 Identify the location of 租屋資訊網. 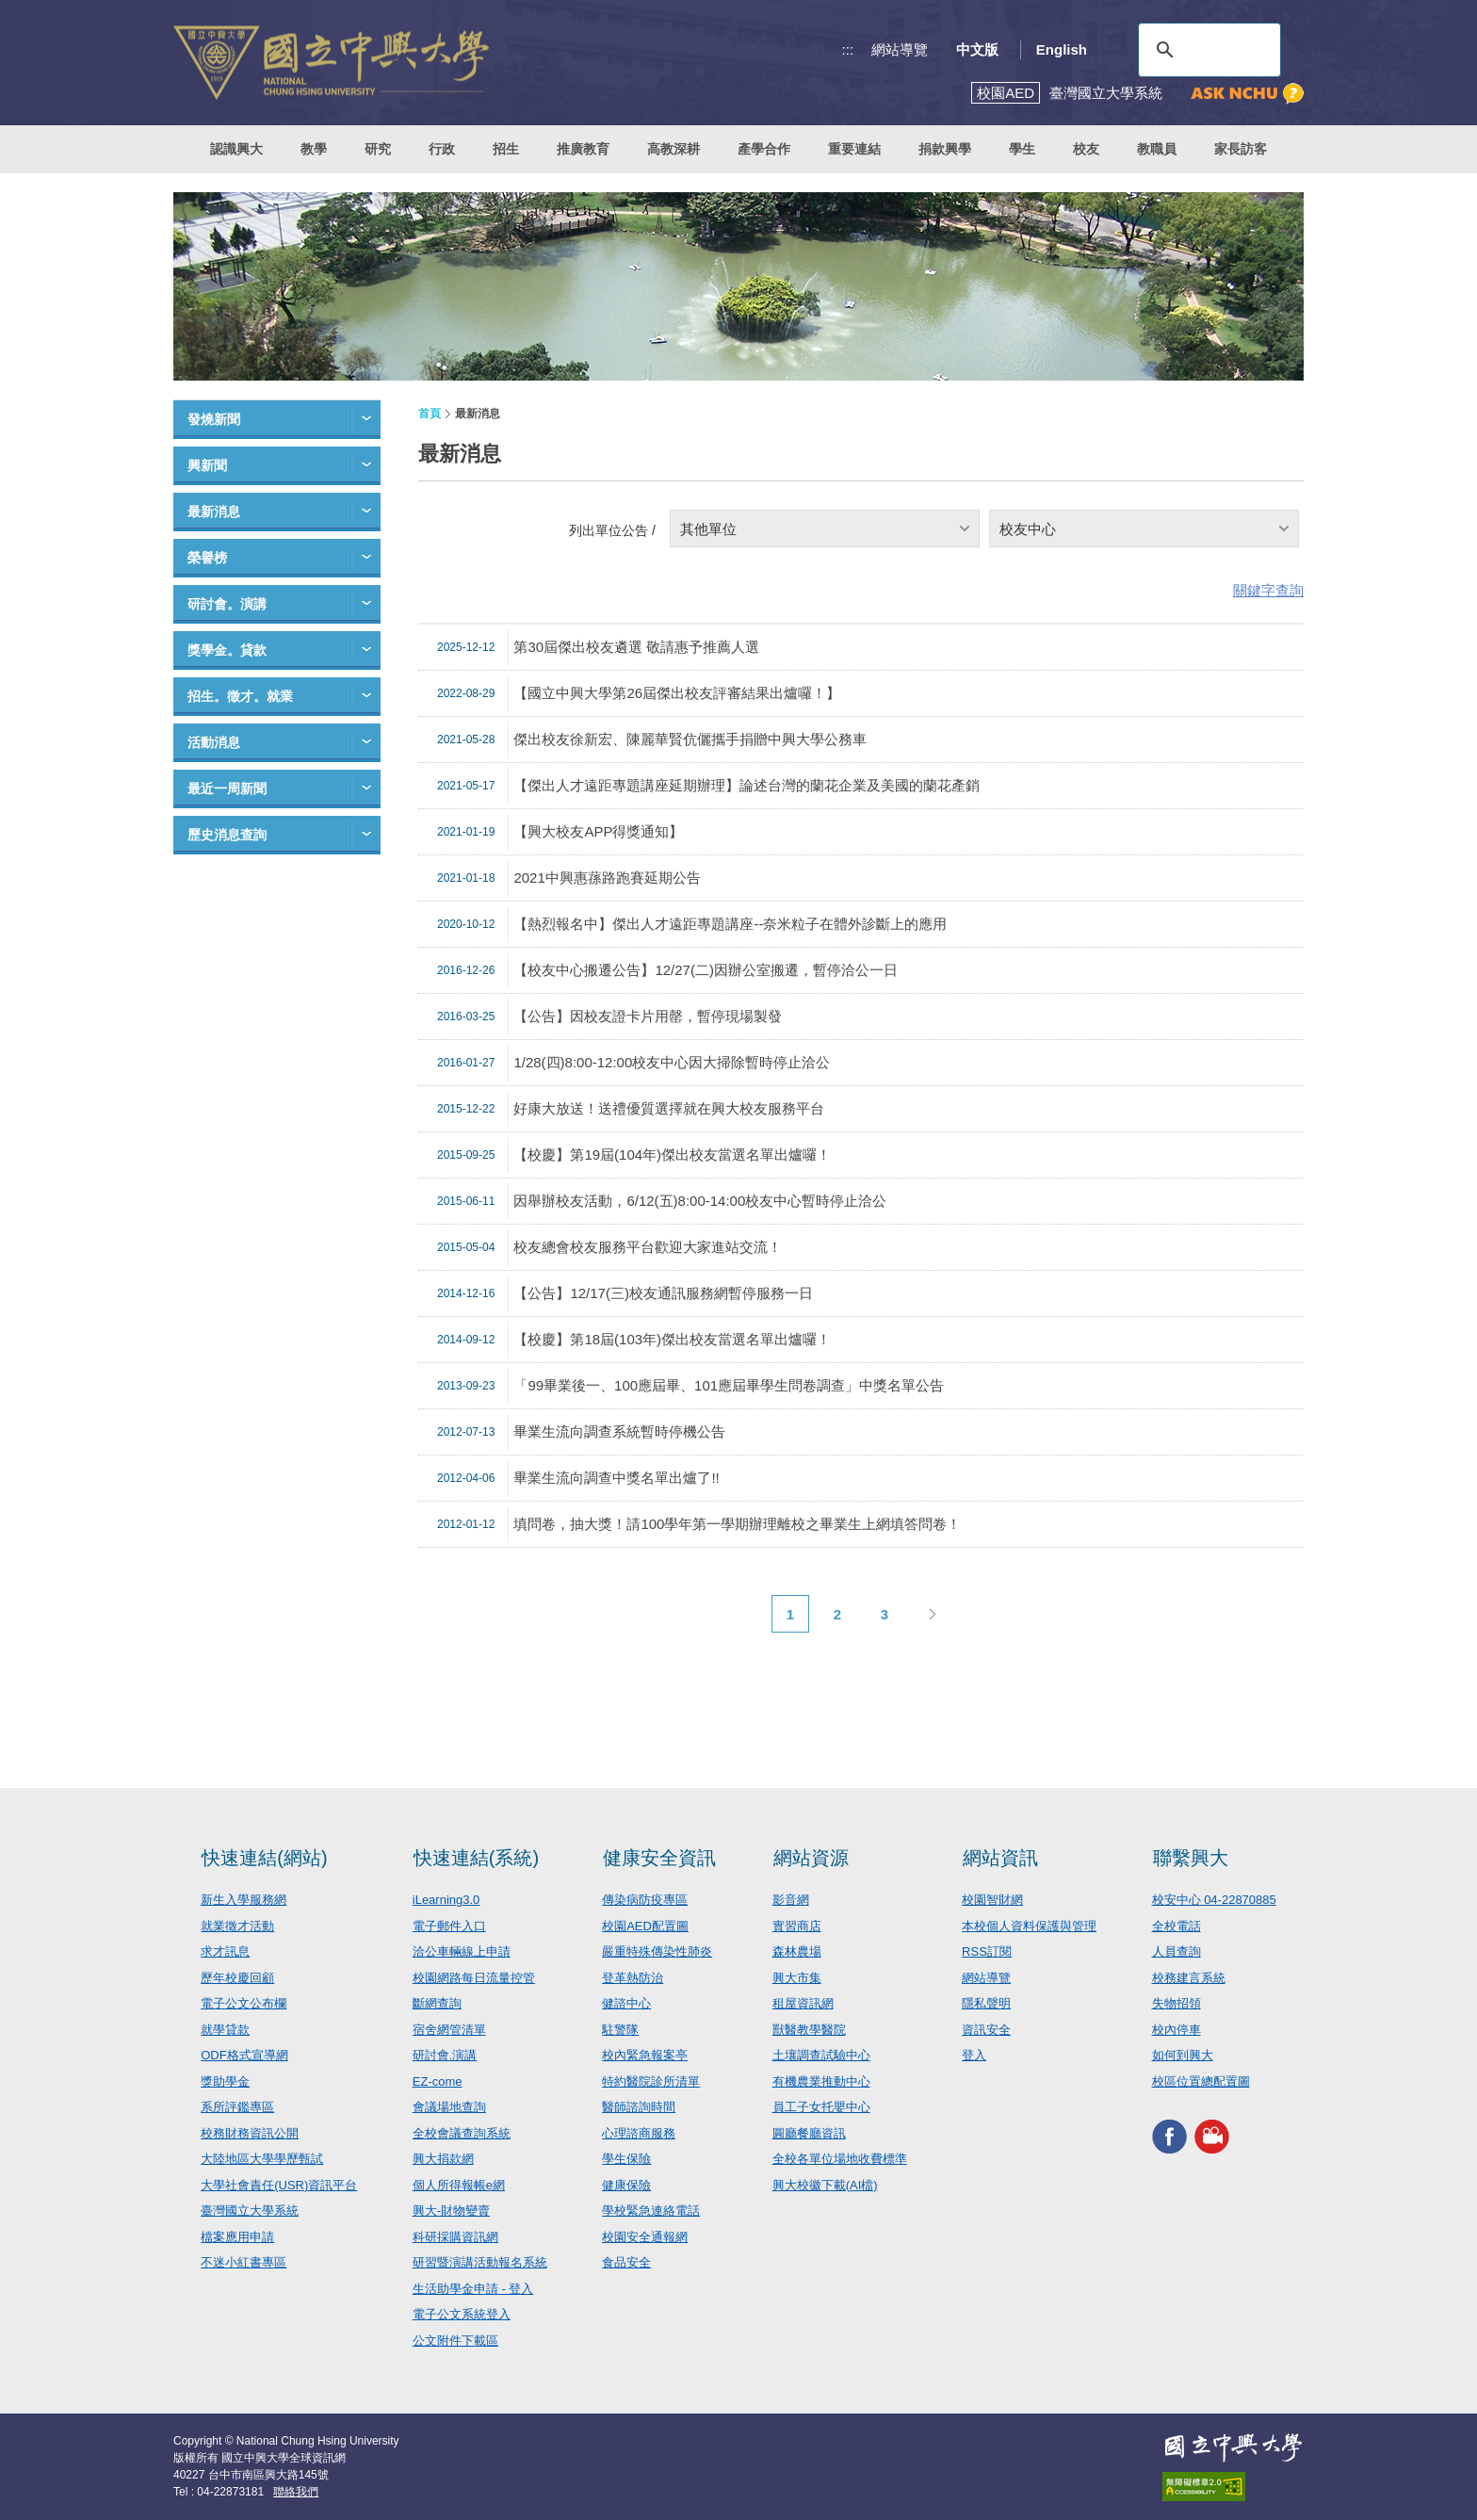
(803, 2003).